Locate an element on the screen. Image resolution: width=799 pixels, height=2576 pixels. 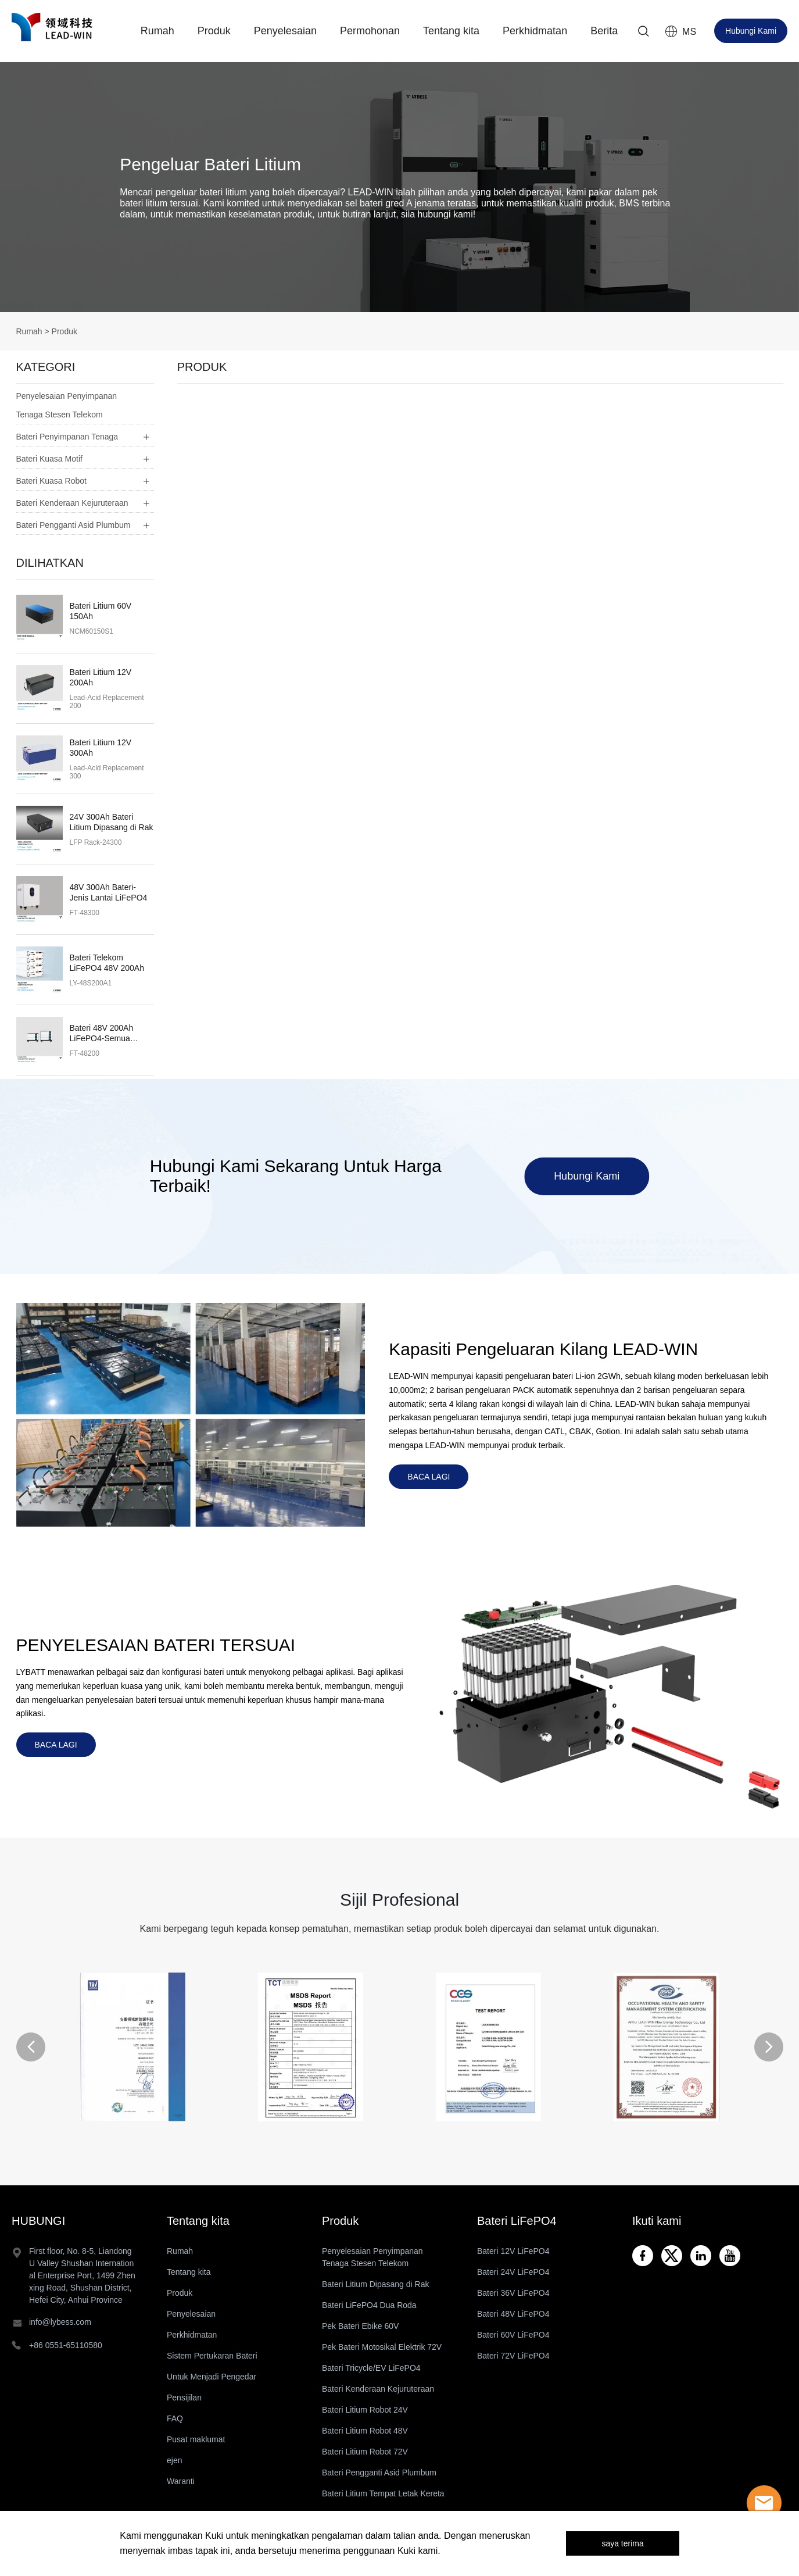
Permohonan is located at coordinates (370, 31).